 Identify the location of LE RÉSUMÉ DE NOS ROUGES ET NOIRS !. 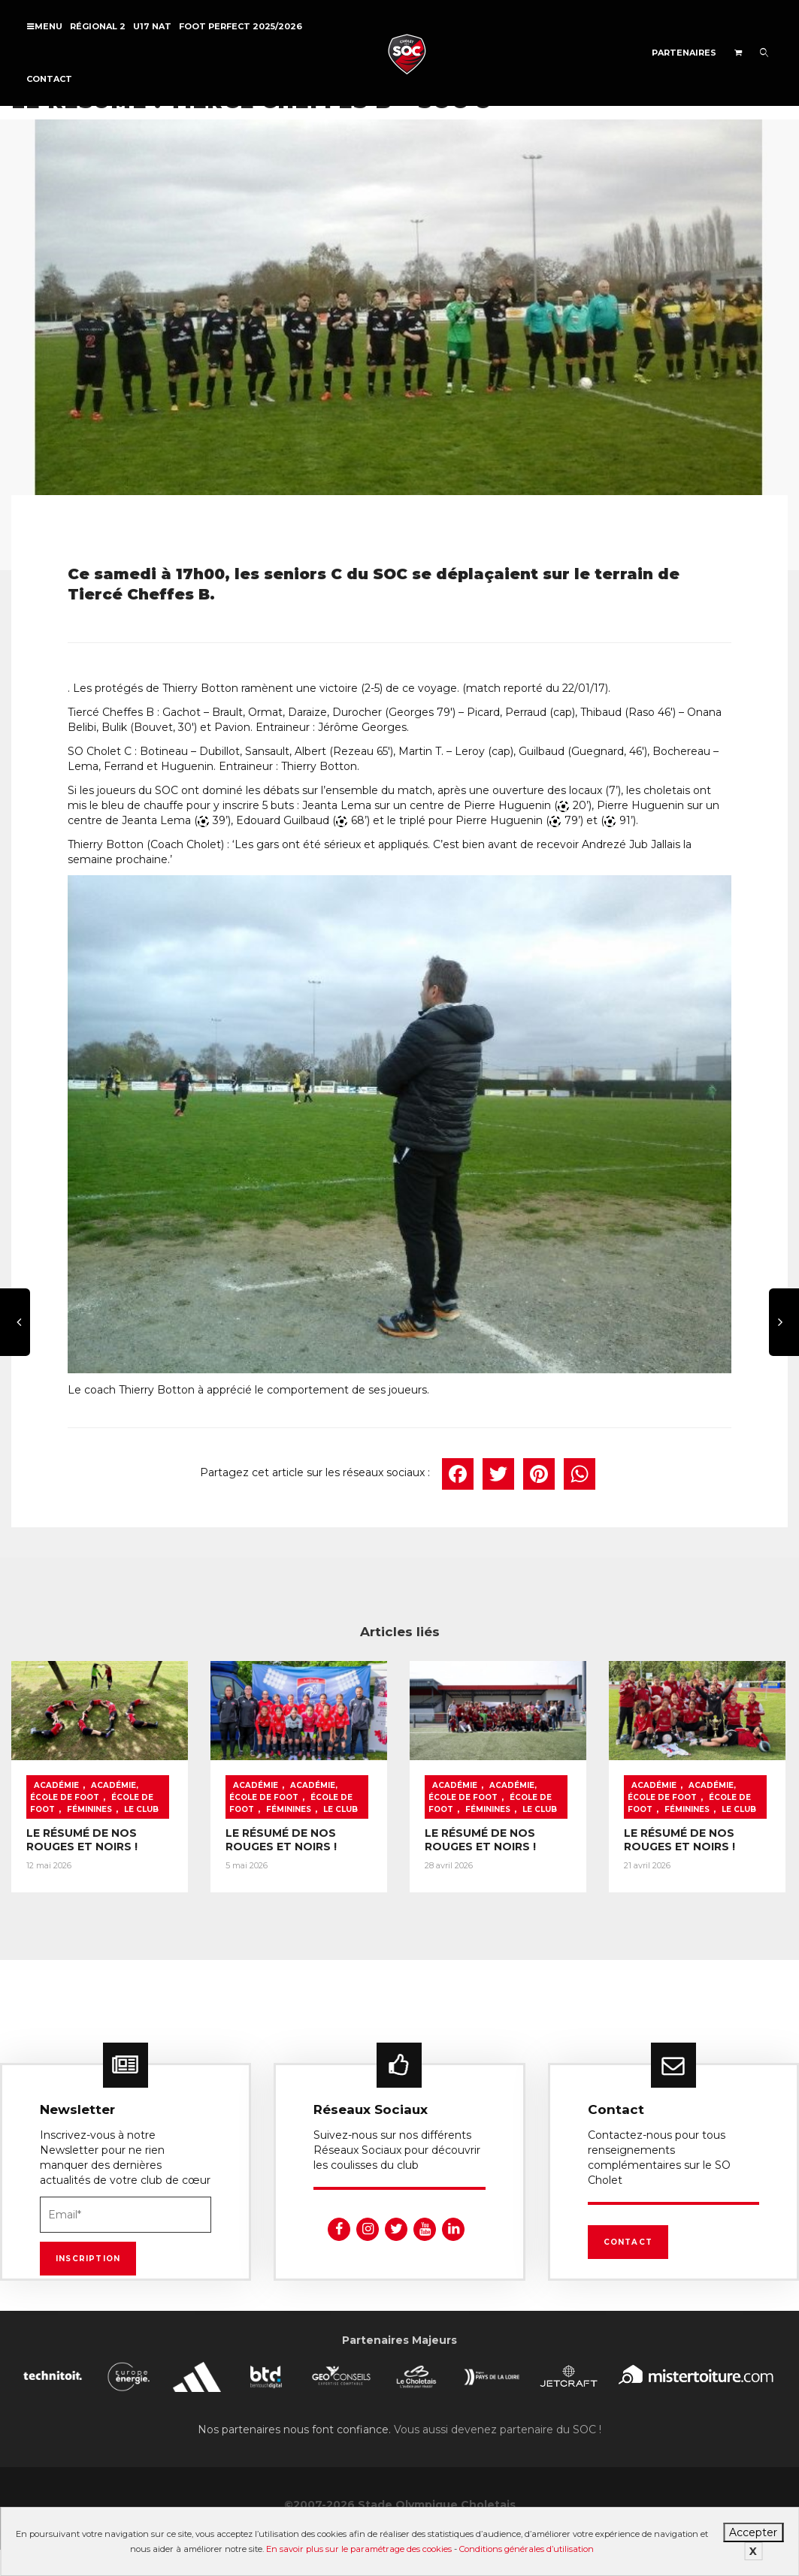
(82, 1839).